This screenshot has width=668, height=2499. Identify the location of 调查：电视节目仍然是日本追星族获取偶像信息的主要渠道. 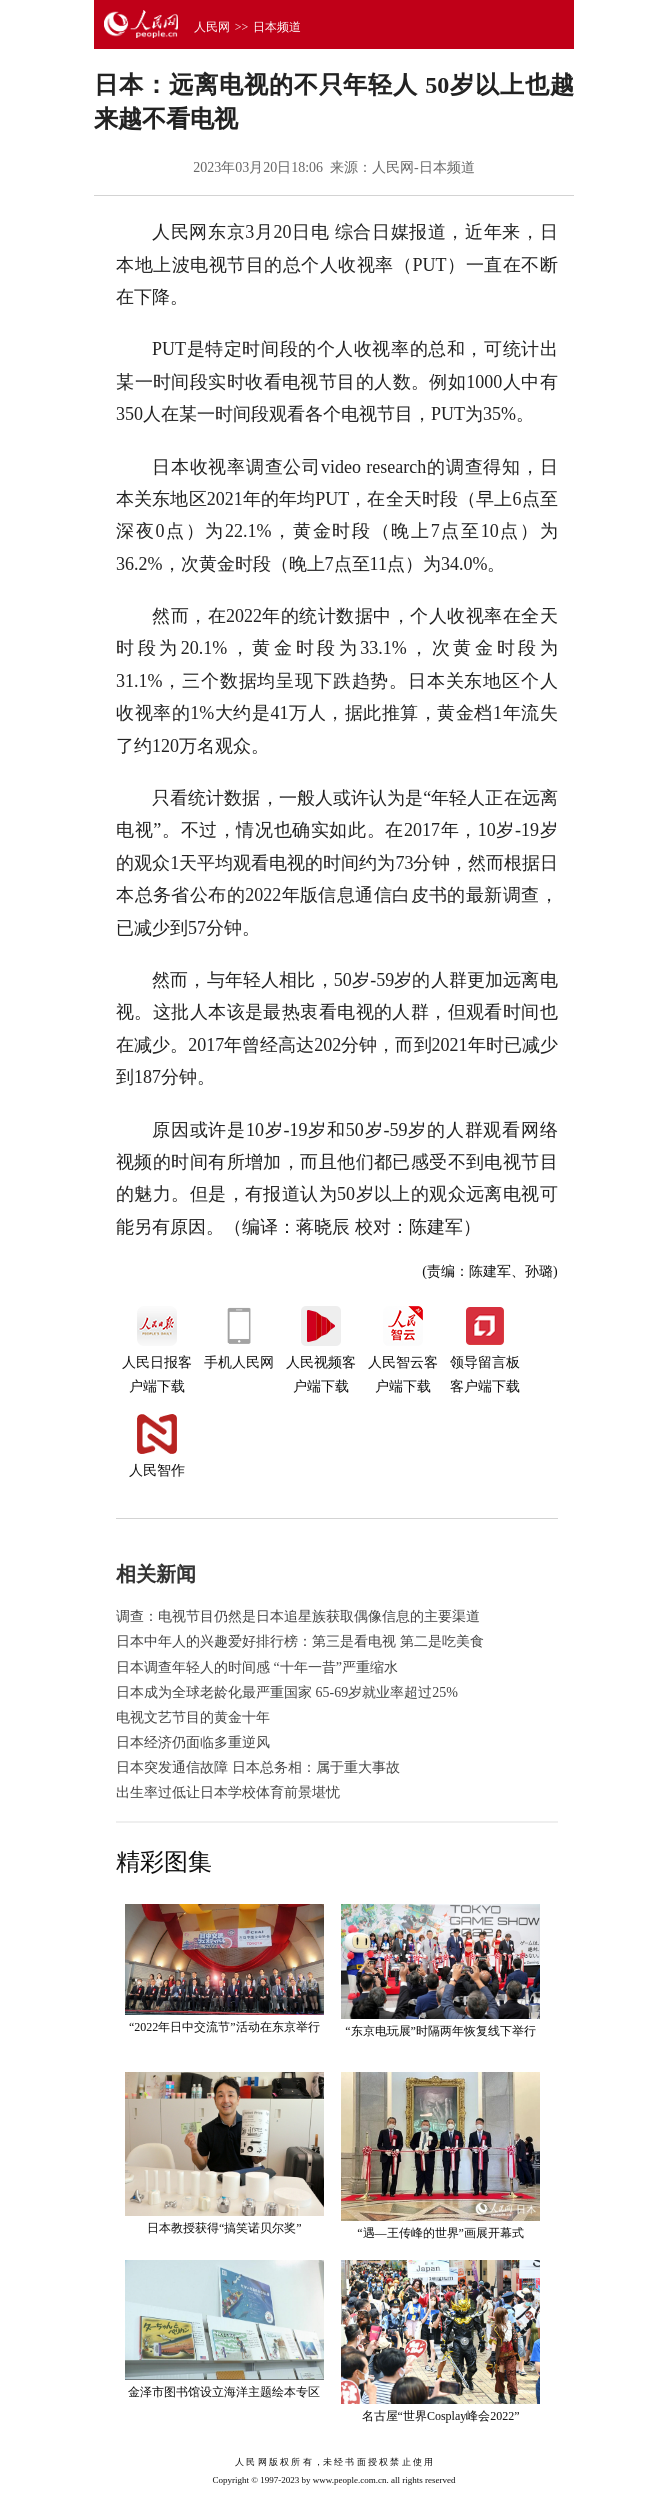
(298, 1616).